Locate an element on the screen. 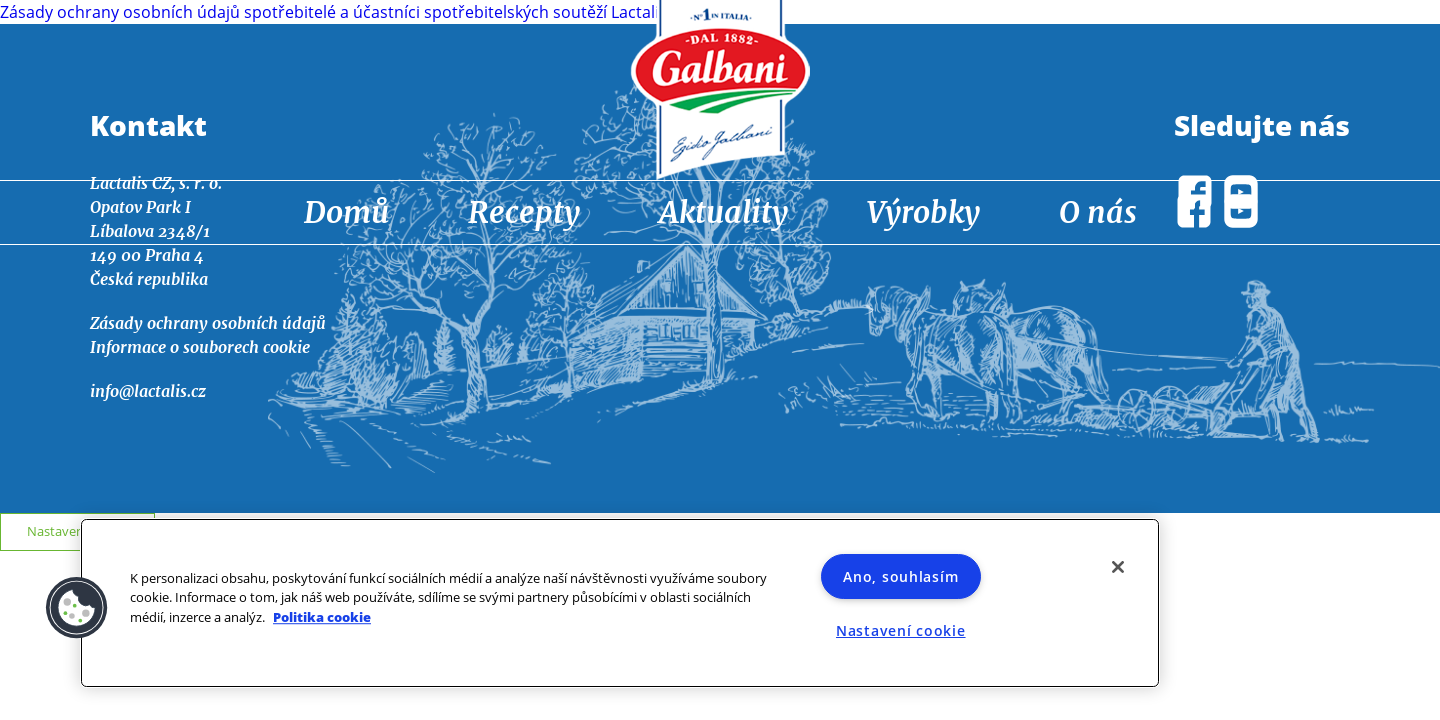 The image size is (1440, 720). [button] is located at coordinates (77, 608).